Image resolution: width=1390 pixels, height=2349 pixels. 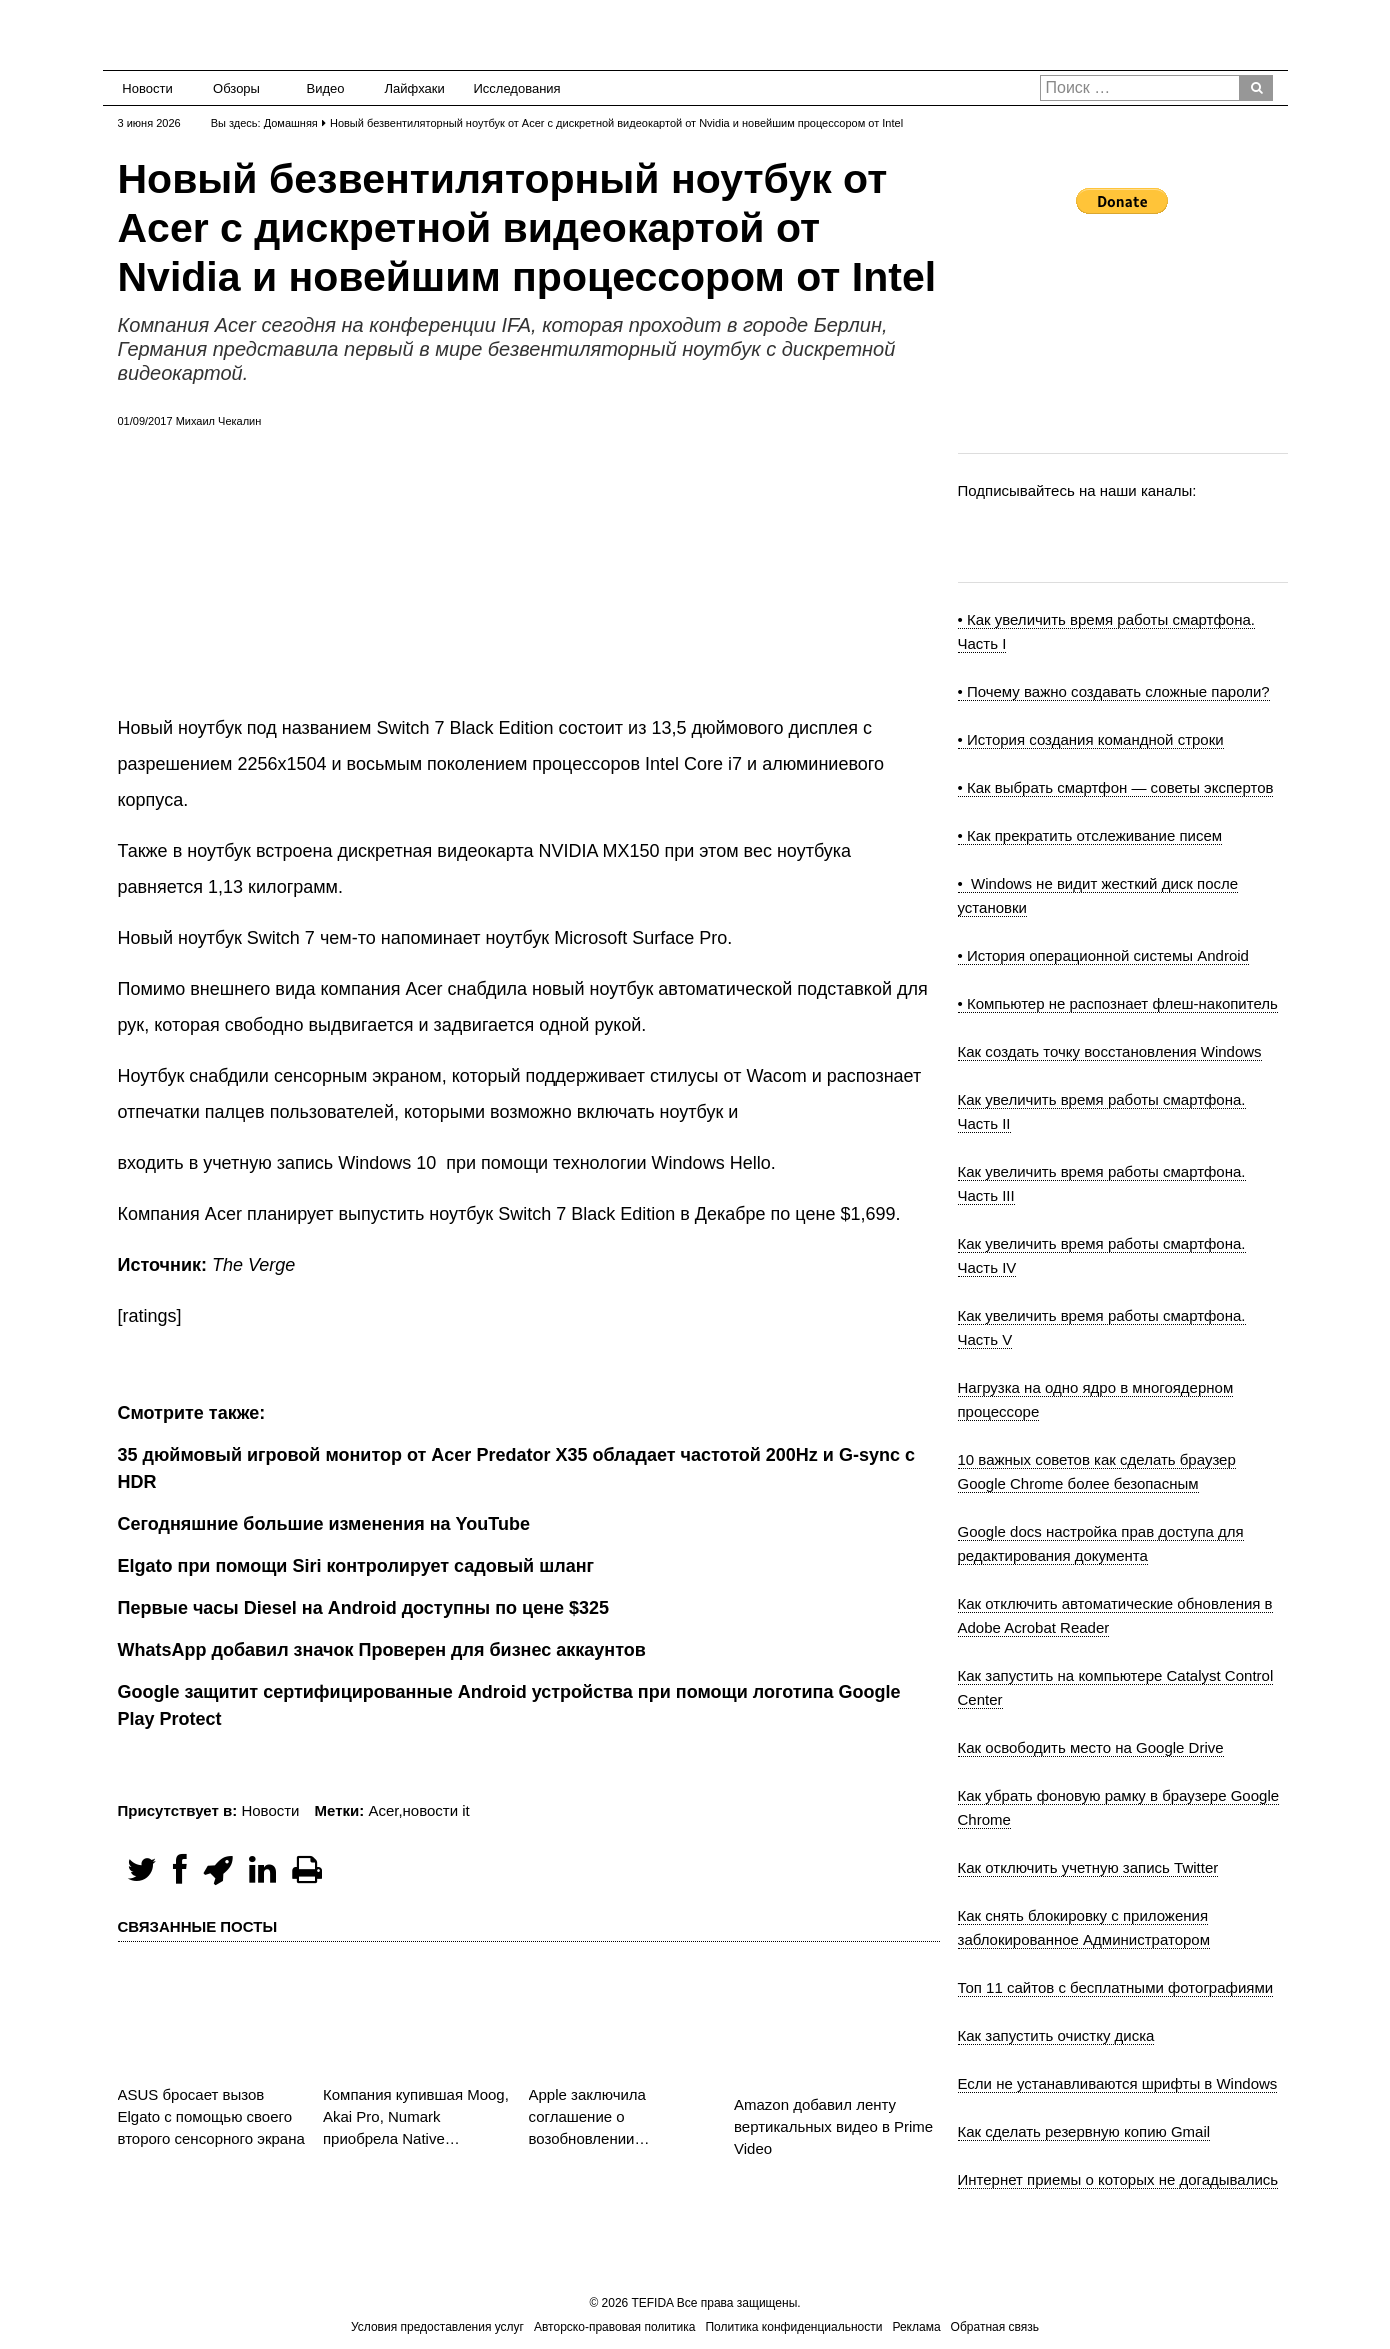 What do you see at coordinates (437, 2327) in the screenshot?
I see `Условия предоставления услуг` at bounding box center [437, 2327].